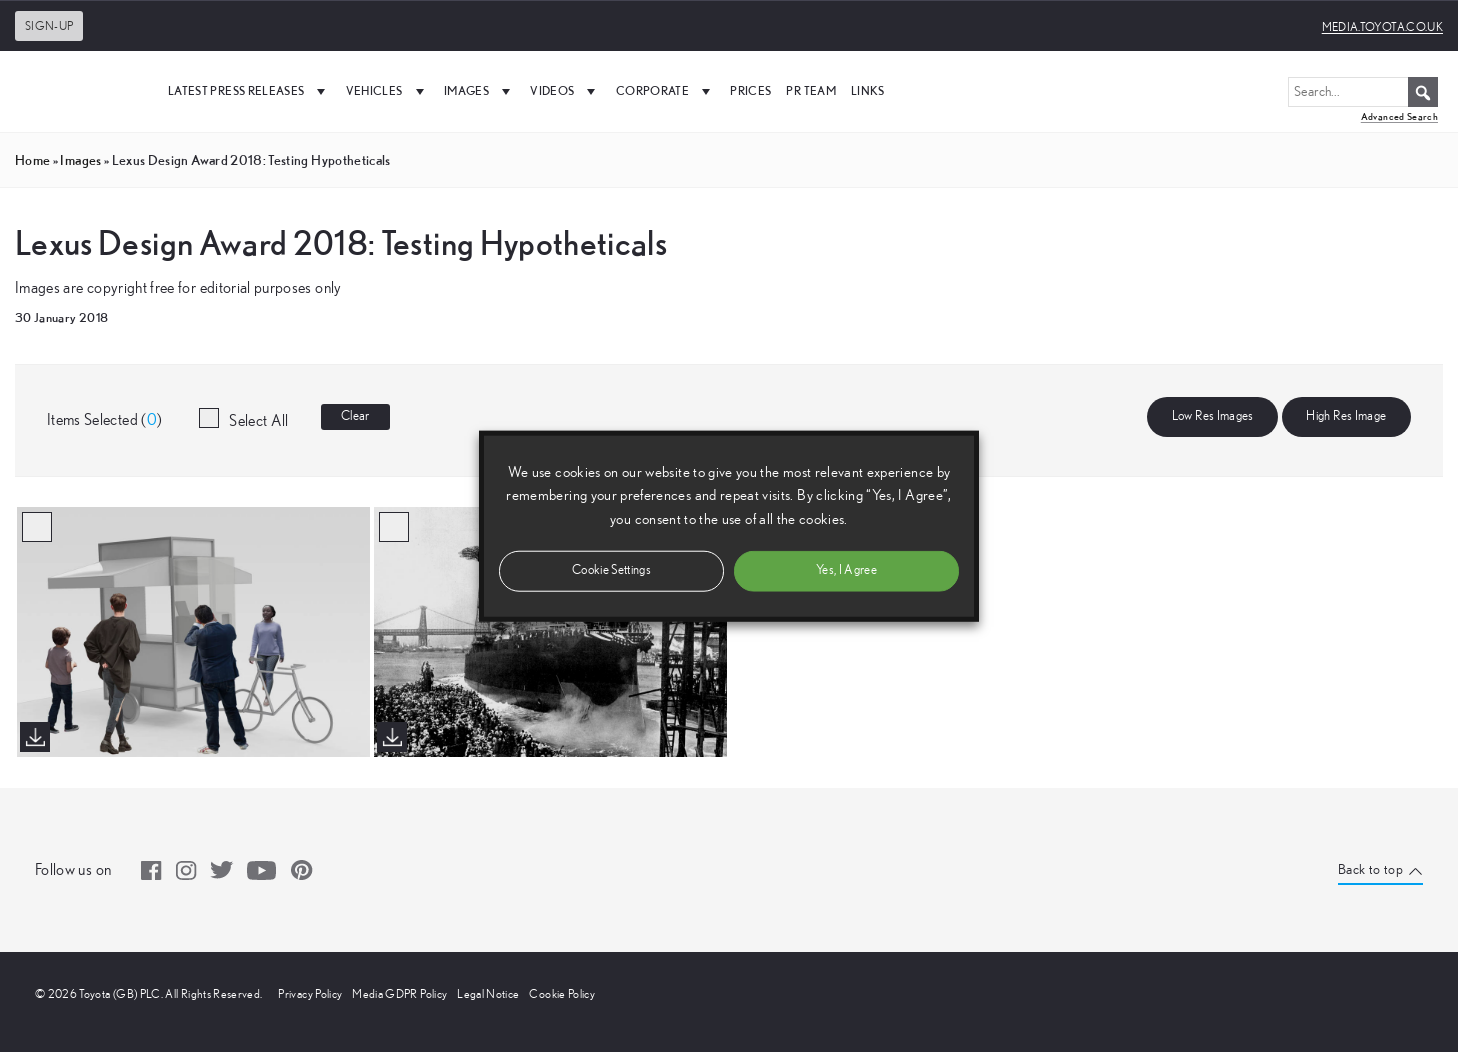  What do you see at coordinates (846, 569) in the screenshot?
I see `Yes, I Agree [button]` at bounding box center [846, 569].